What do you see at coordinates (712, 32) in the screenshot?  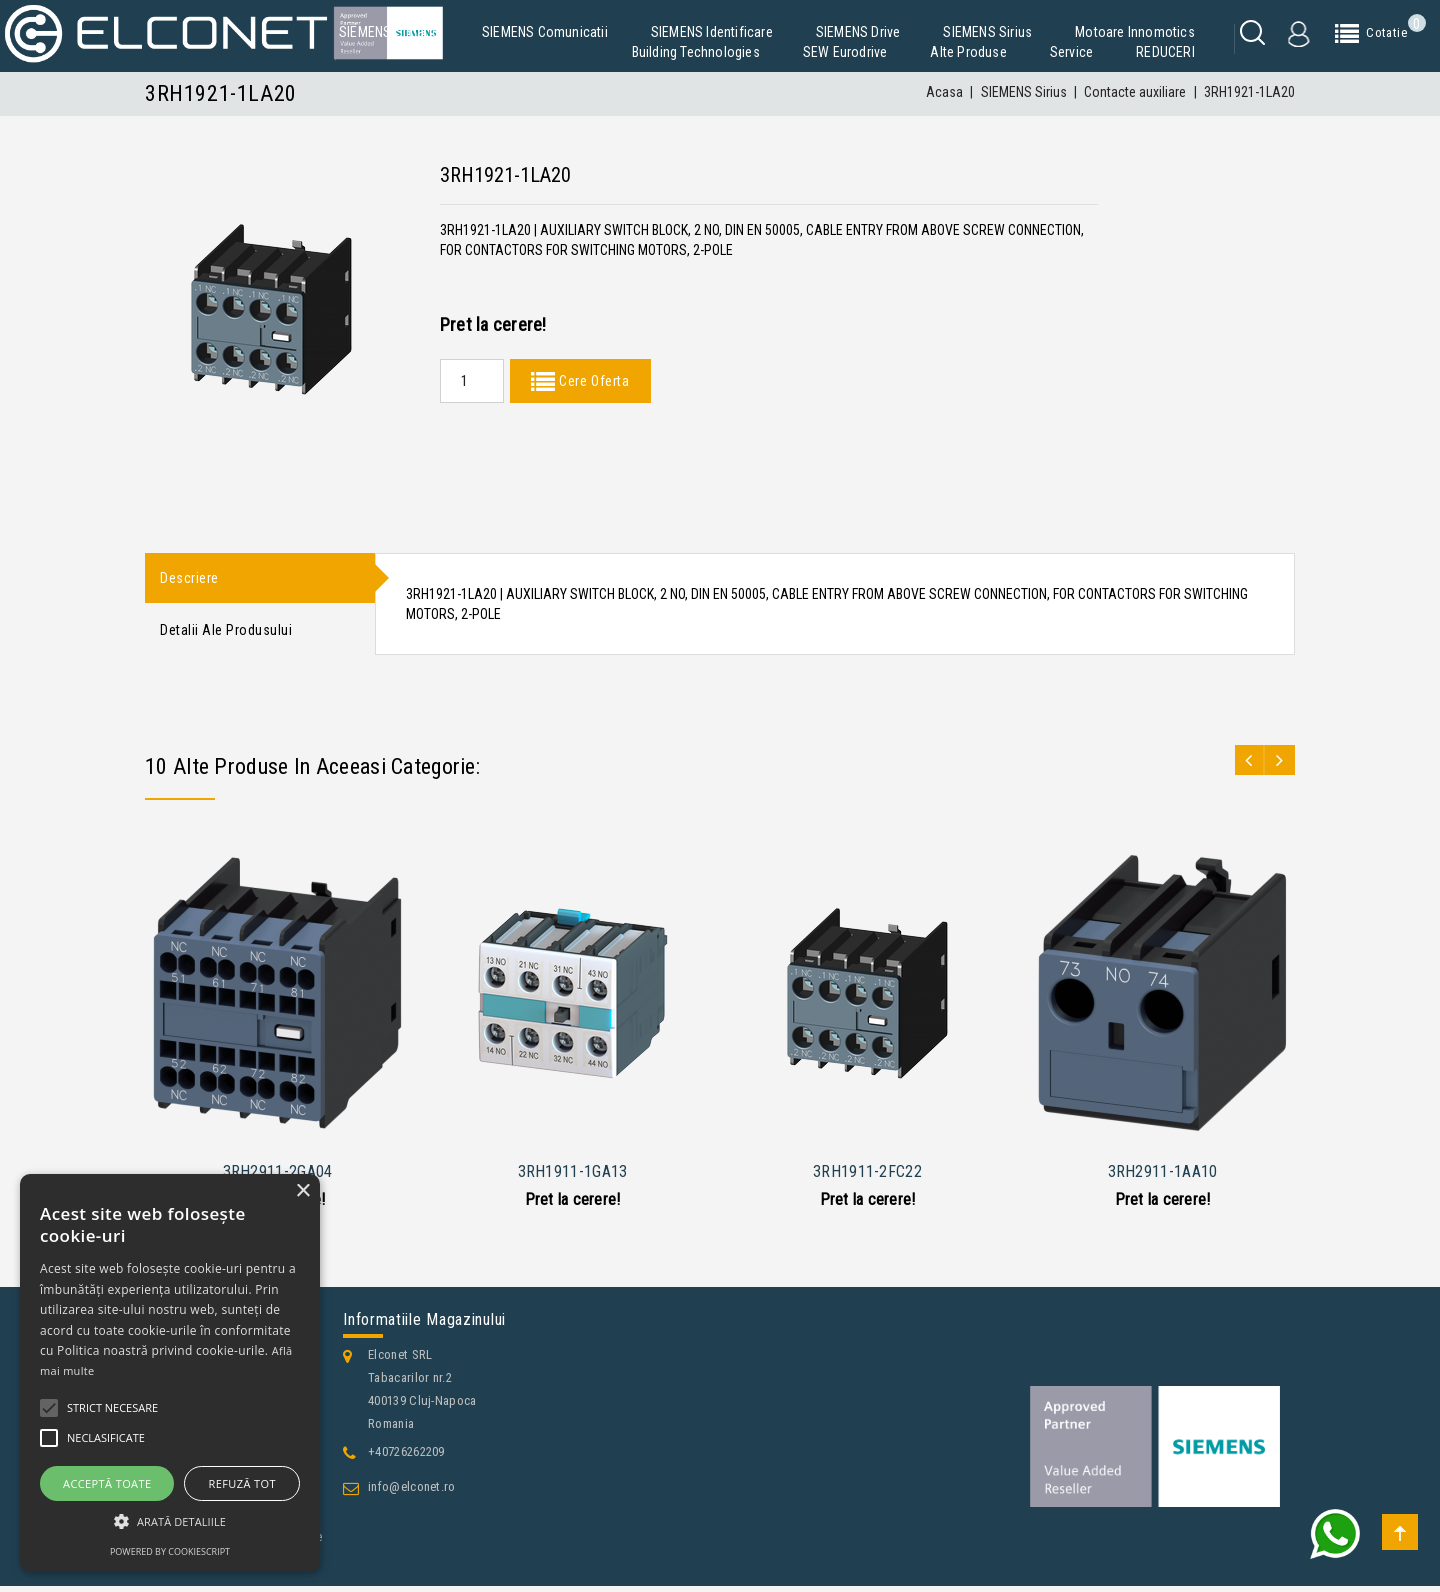 I see `SIEMENS Identificare` at bounding box center [712, 32].